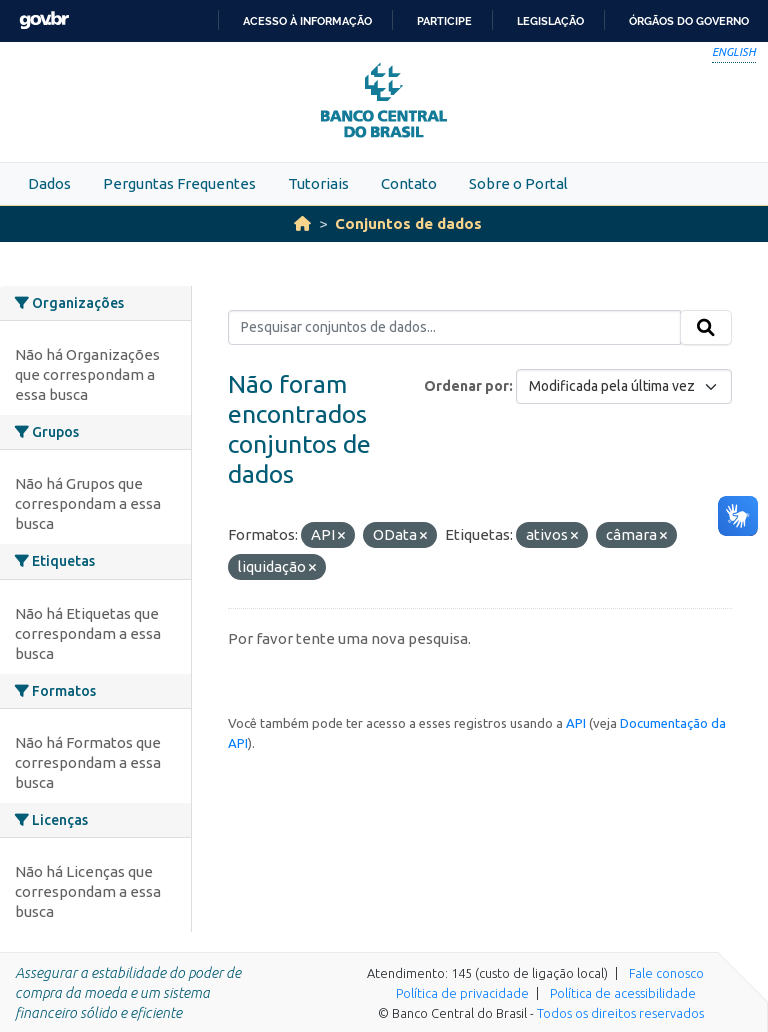 Image resolution: width=768 pixels, height=1032 pixels. Describe the element at coordinates (706, 328) in the screenshot. I see `[Submit]` at that location.